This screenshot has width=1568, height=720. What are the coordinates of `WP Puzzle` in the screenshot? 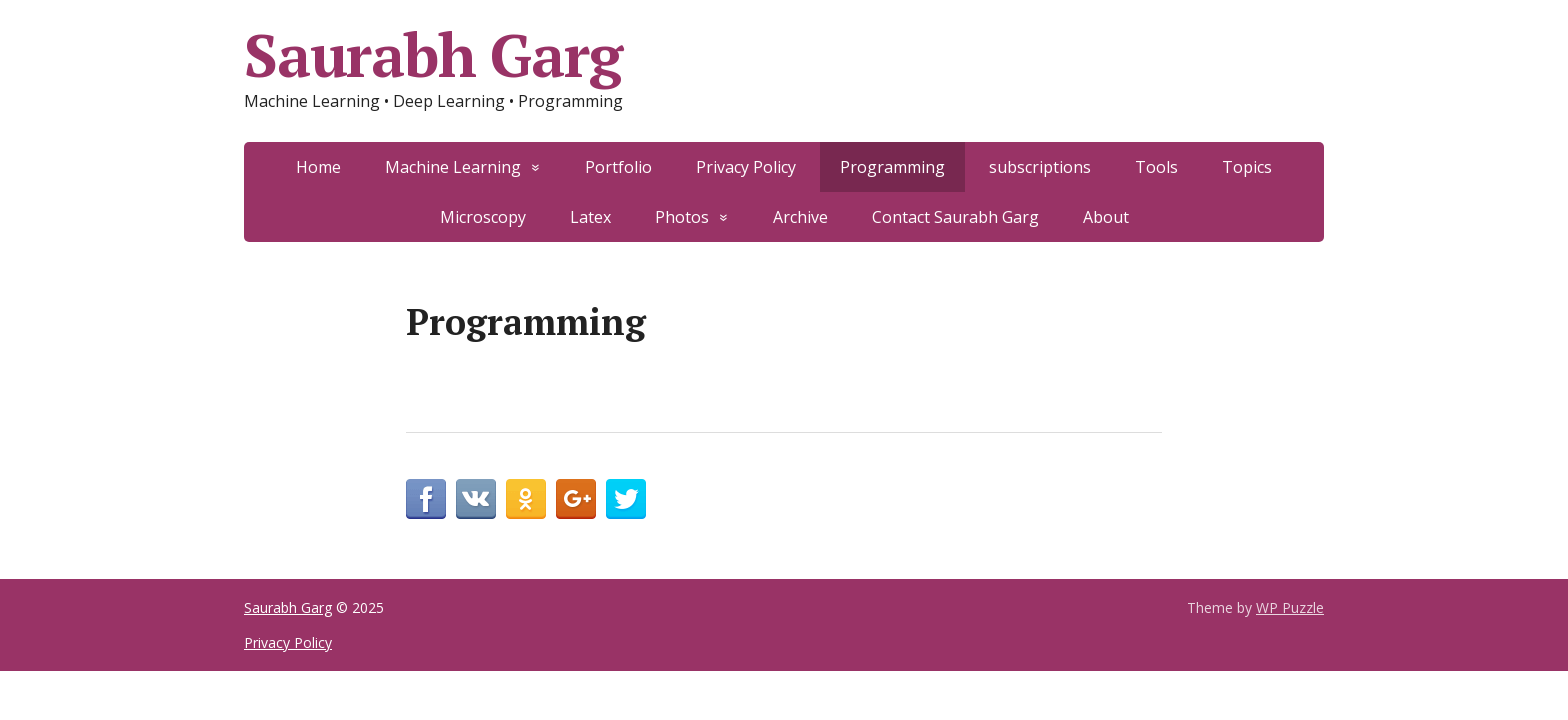 It's located at (1290, 607).